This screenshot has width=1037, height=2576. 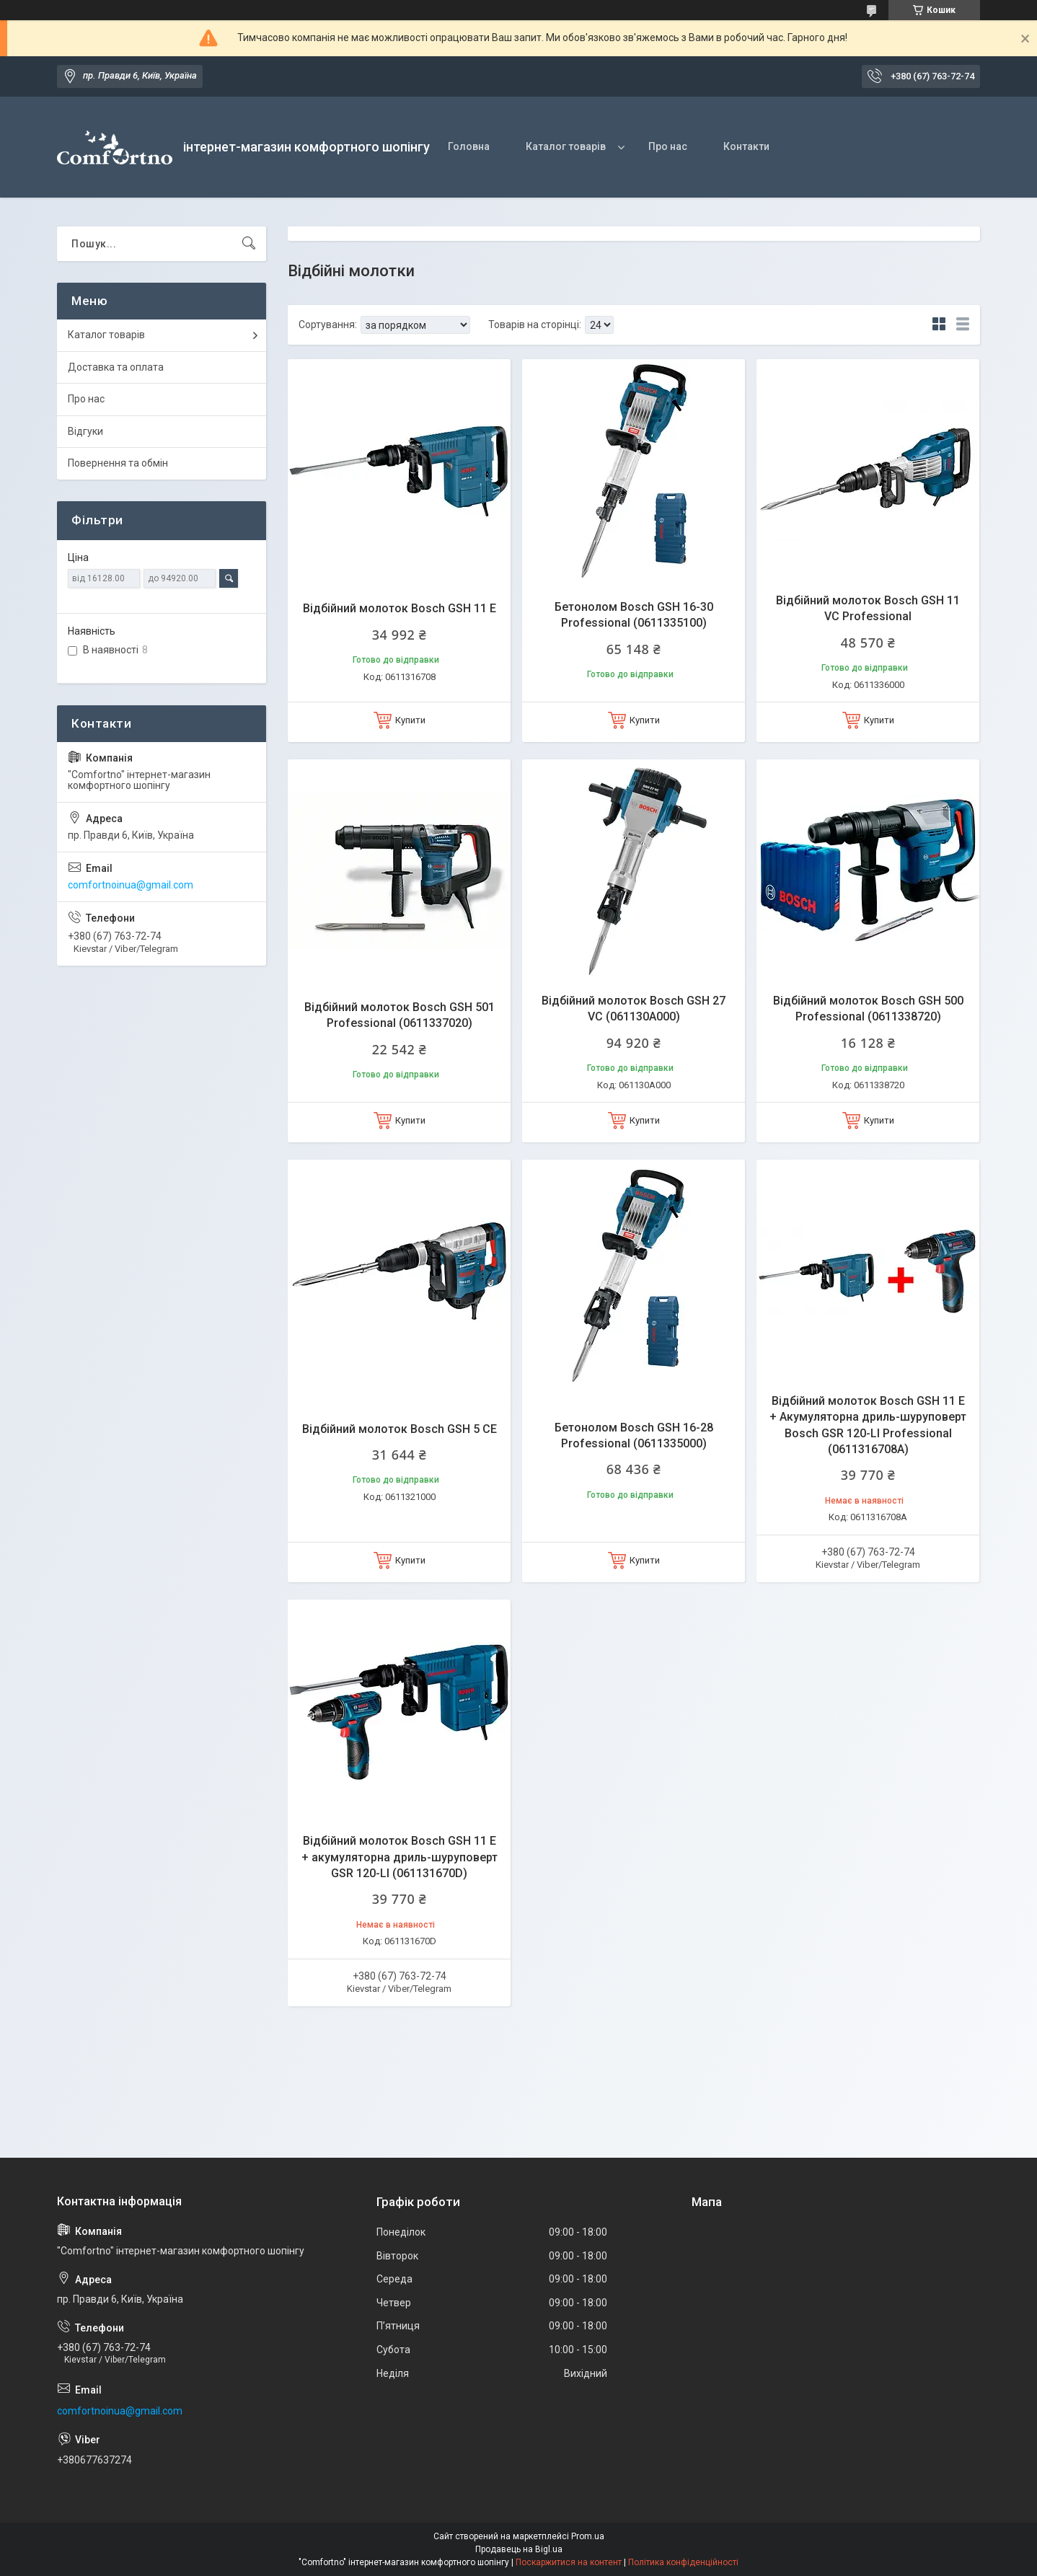 What do you see at coordinates (566, 146) in the screenshot?
I see `Каталог товарів` at bounding box center [566, 146].